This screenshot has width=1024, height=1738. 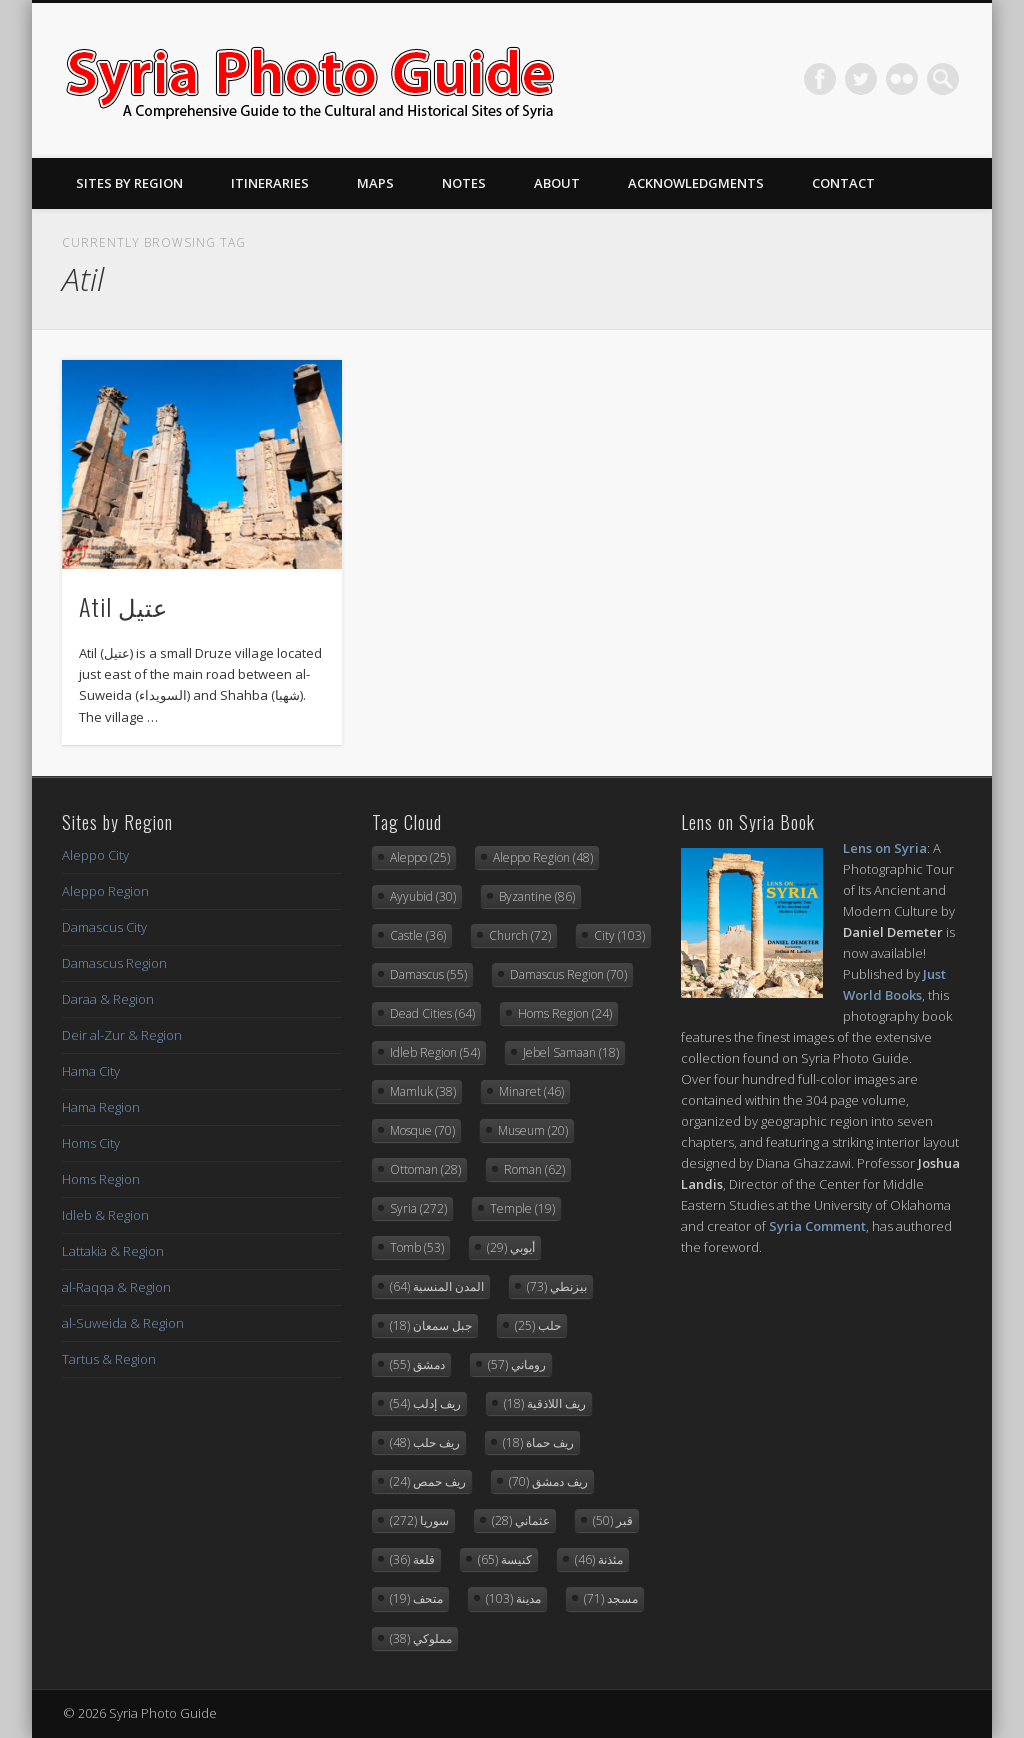 I want to click on Aleppo Region [Aleppo Region (48 items)], so click(x=543, y=857).